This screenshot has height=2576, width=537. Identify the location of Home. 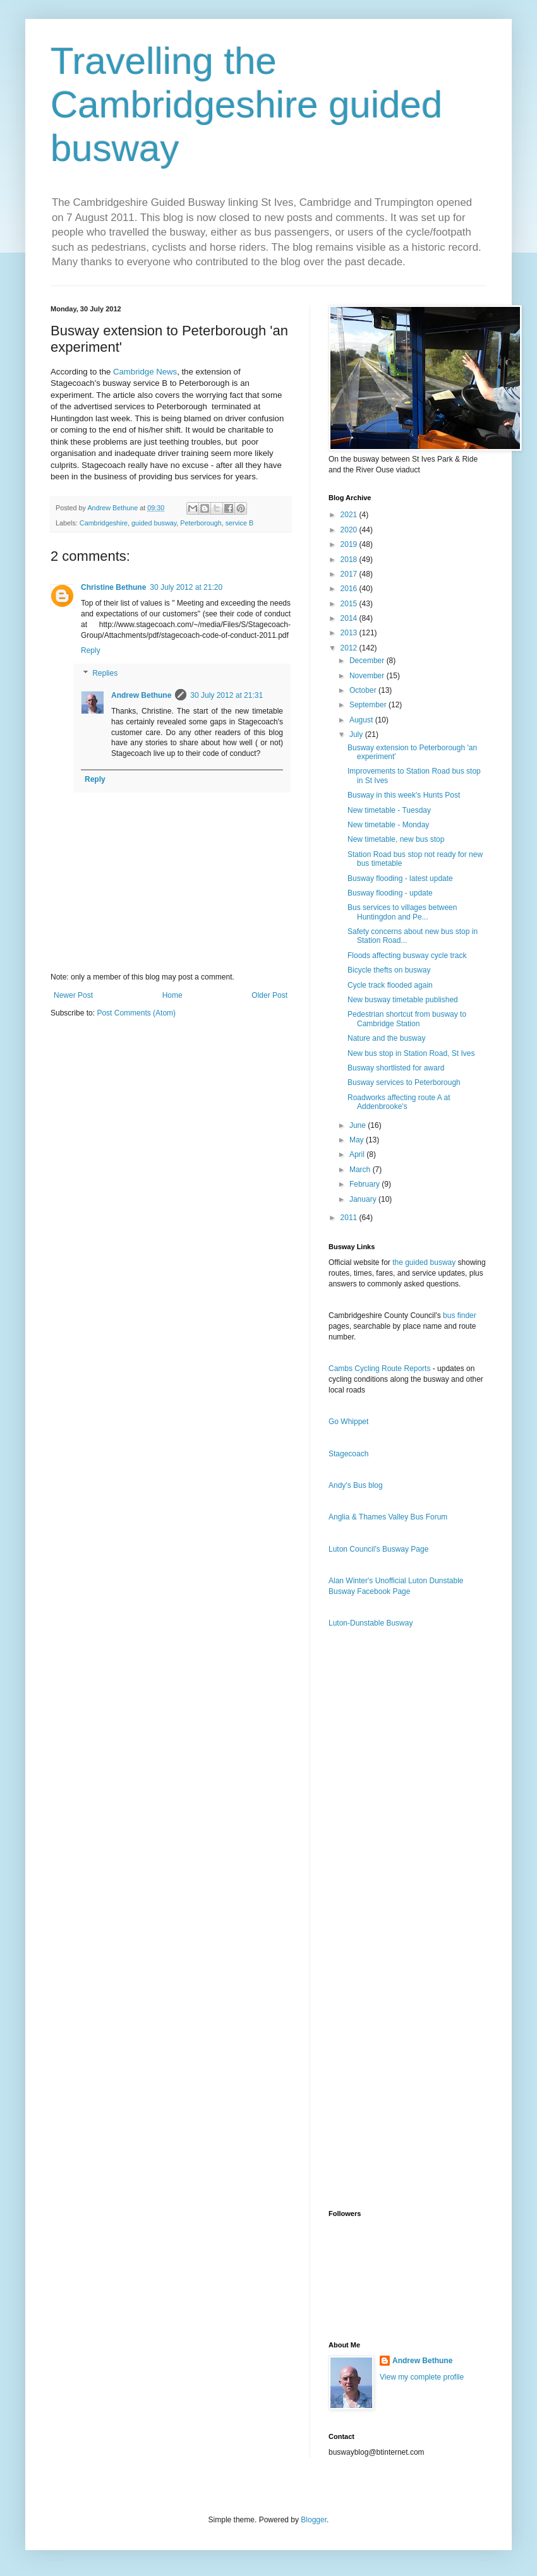
(172, 995).